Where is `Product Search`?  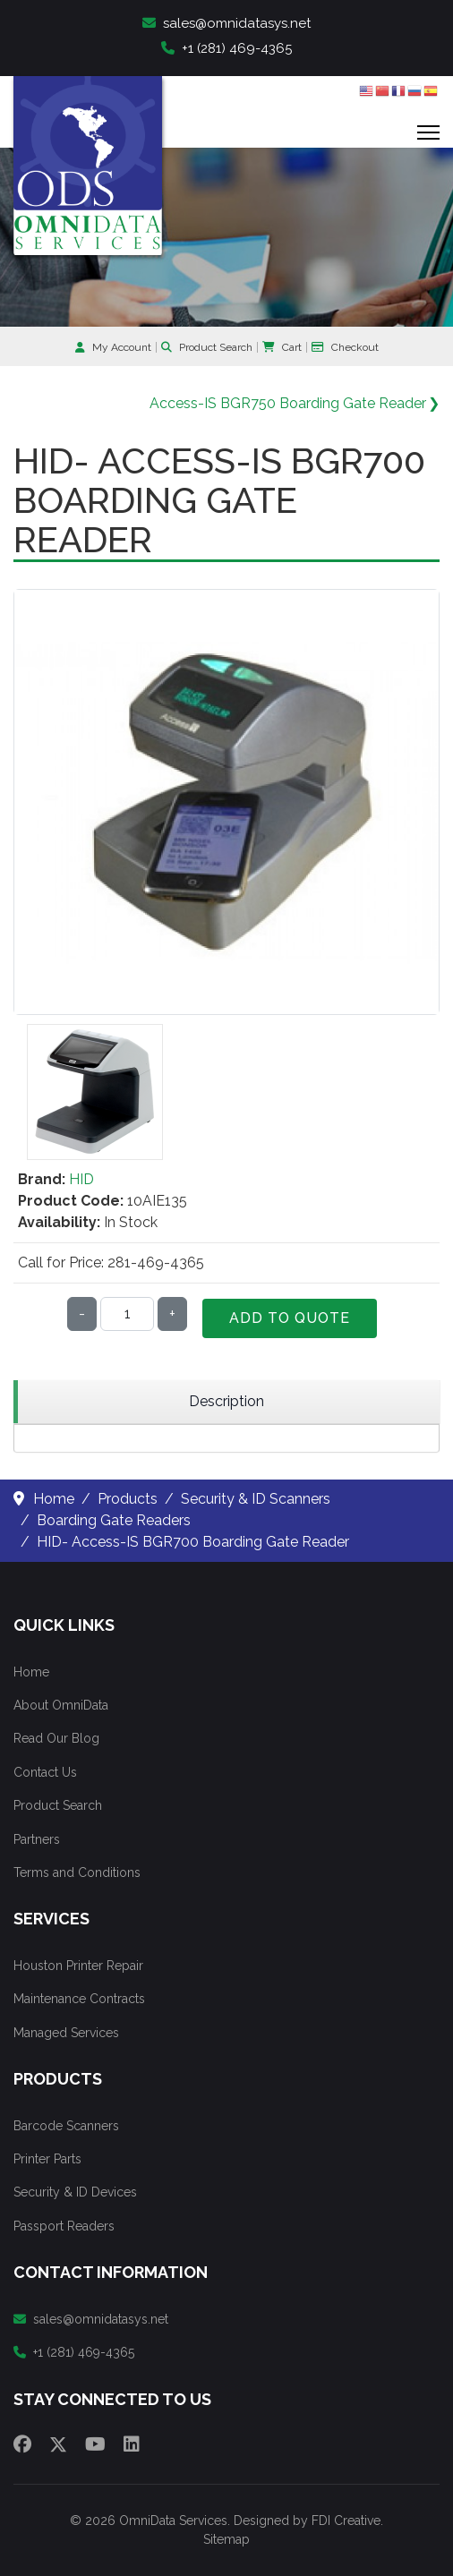
Product Search is located at coordinates (206, 347).